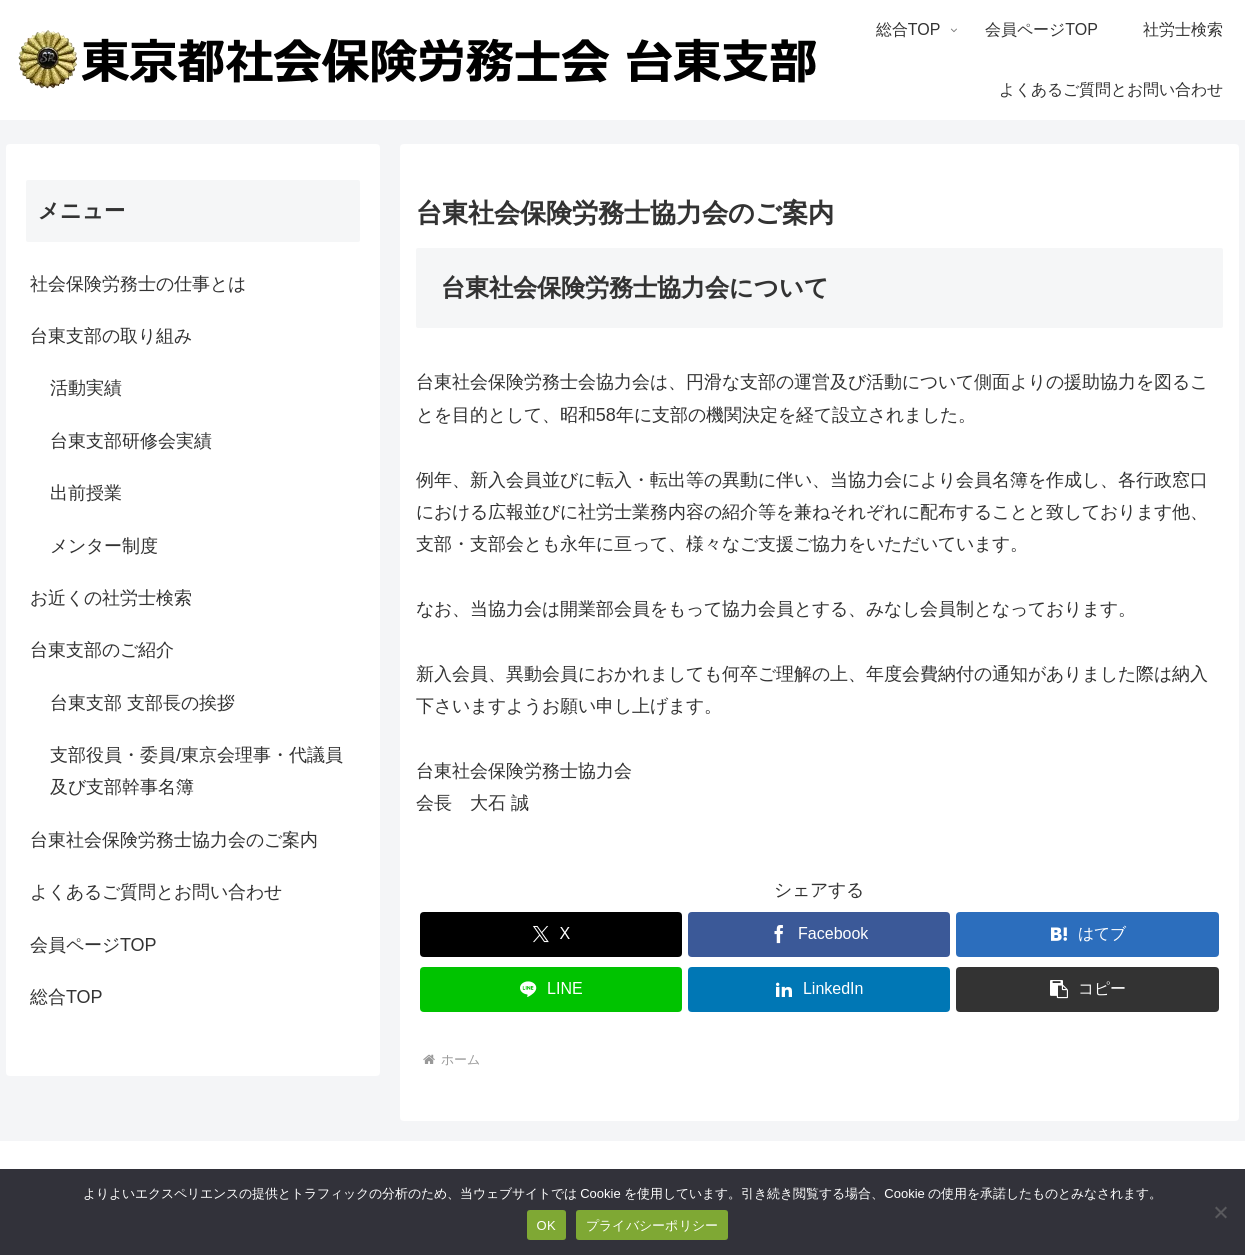 The width and height of the screenshot is (1245, 1255). I want to click on 台東社会保険労務士協力会のご案内, so click(174, 840).